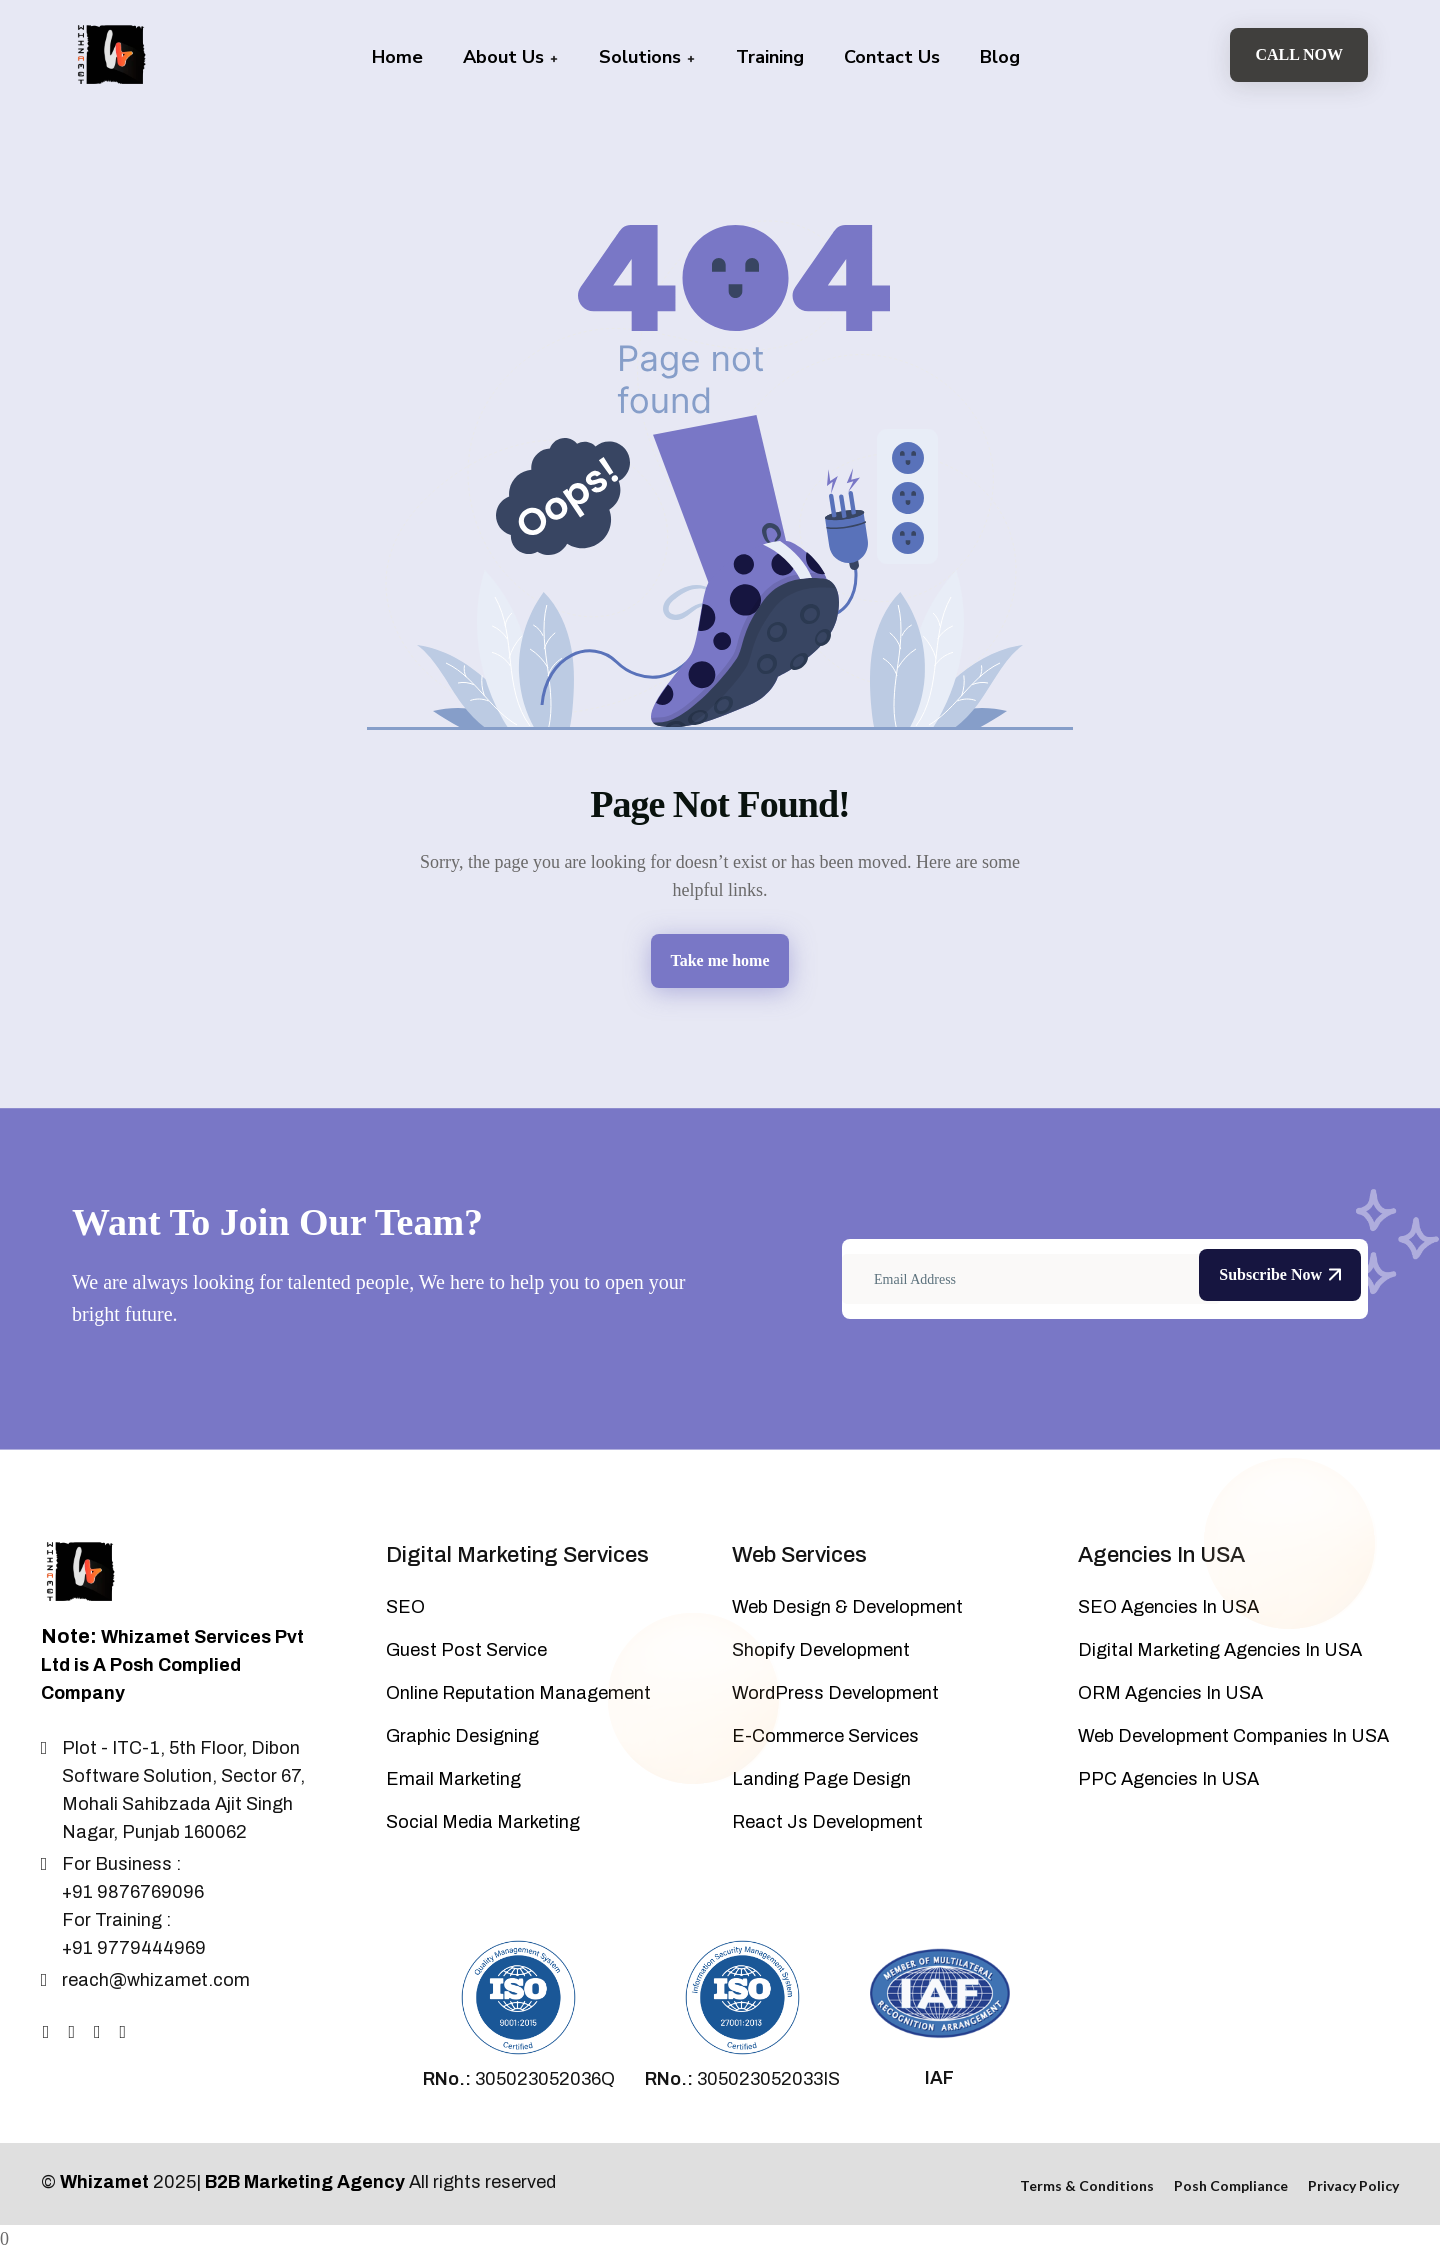  What do you see at coordinates (133, 1892) in the screenshot?
I see `+91 9876769096` at bounding box center [133, 1892].